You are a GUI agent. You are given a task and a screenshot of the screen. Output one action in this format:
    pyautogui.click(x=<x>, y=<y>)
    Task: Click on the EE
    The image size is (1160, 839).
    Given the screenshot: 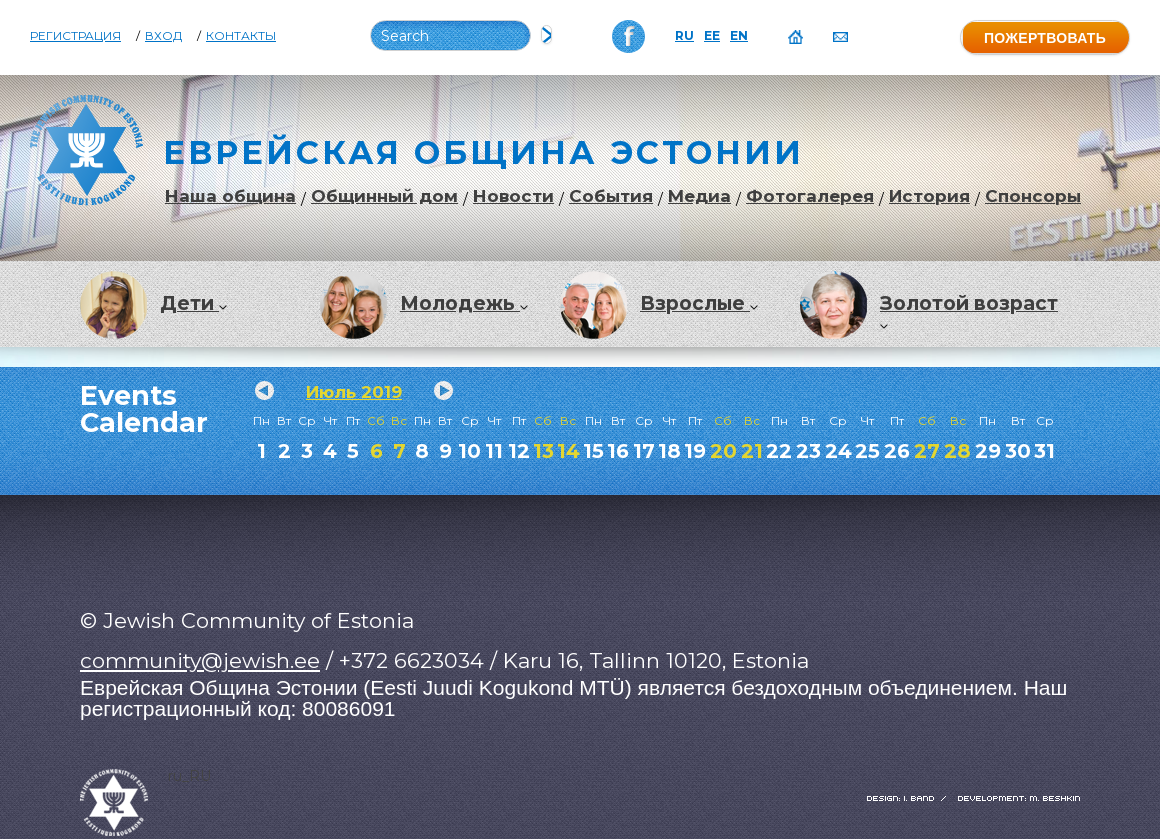 What is the action you would take?
    pyautogui.click(x=712, y=36)
    